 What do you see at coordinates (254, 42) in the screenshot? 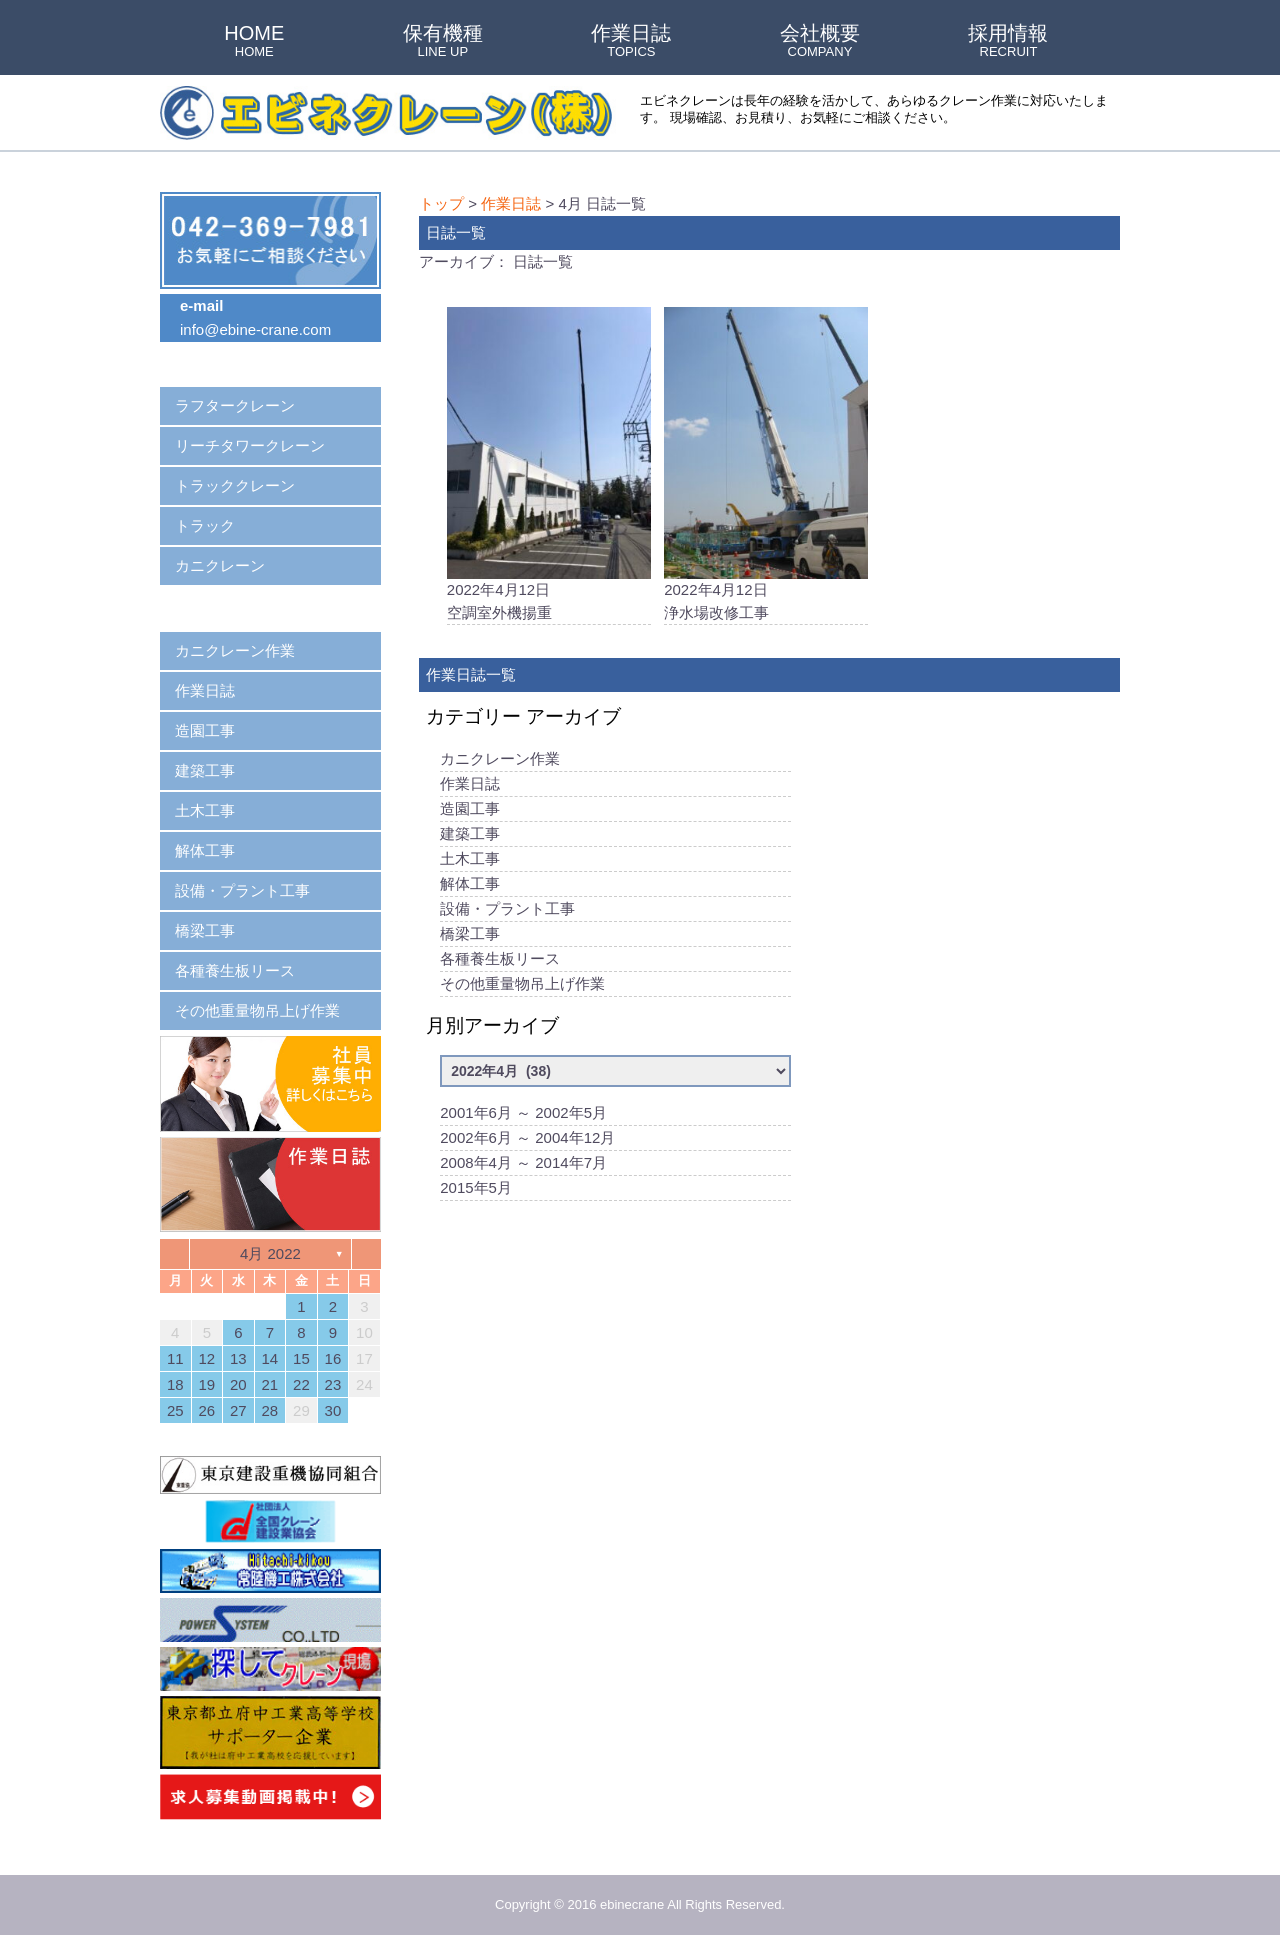
I see `HOME` at bounding box center [254, 42].